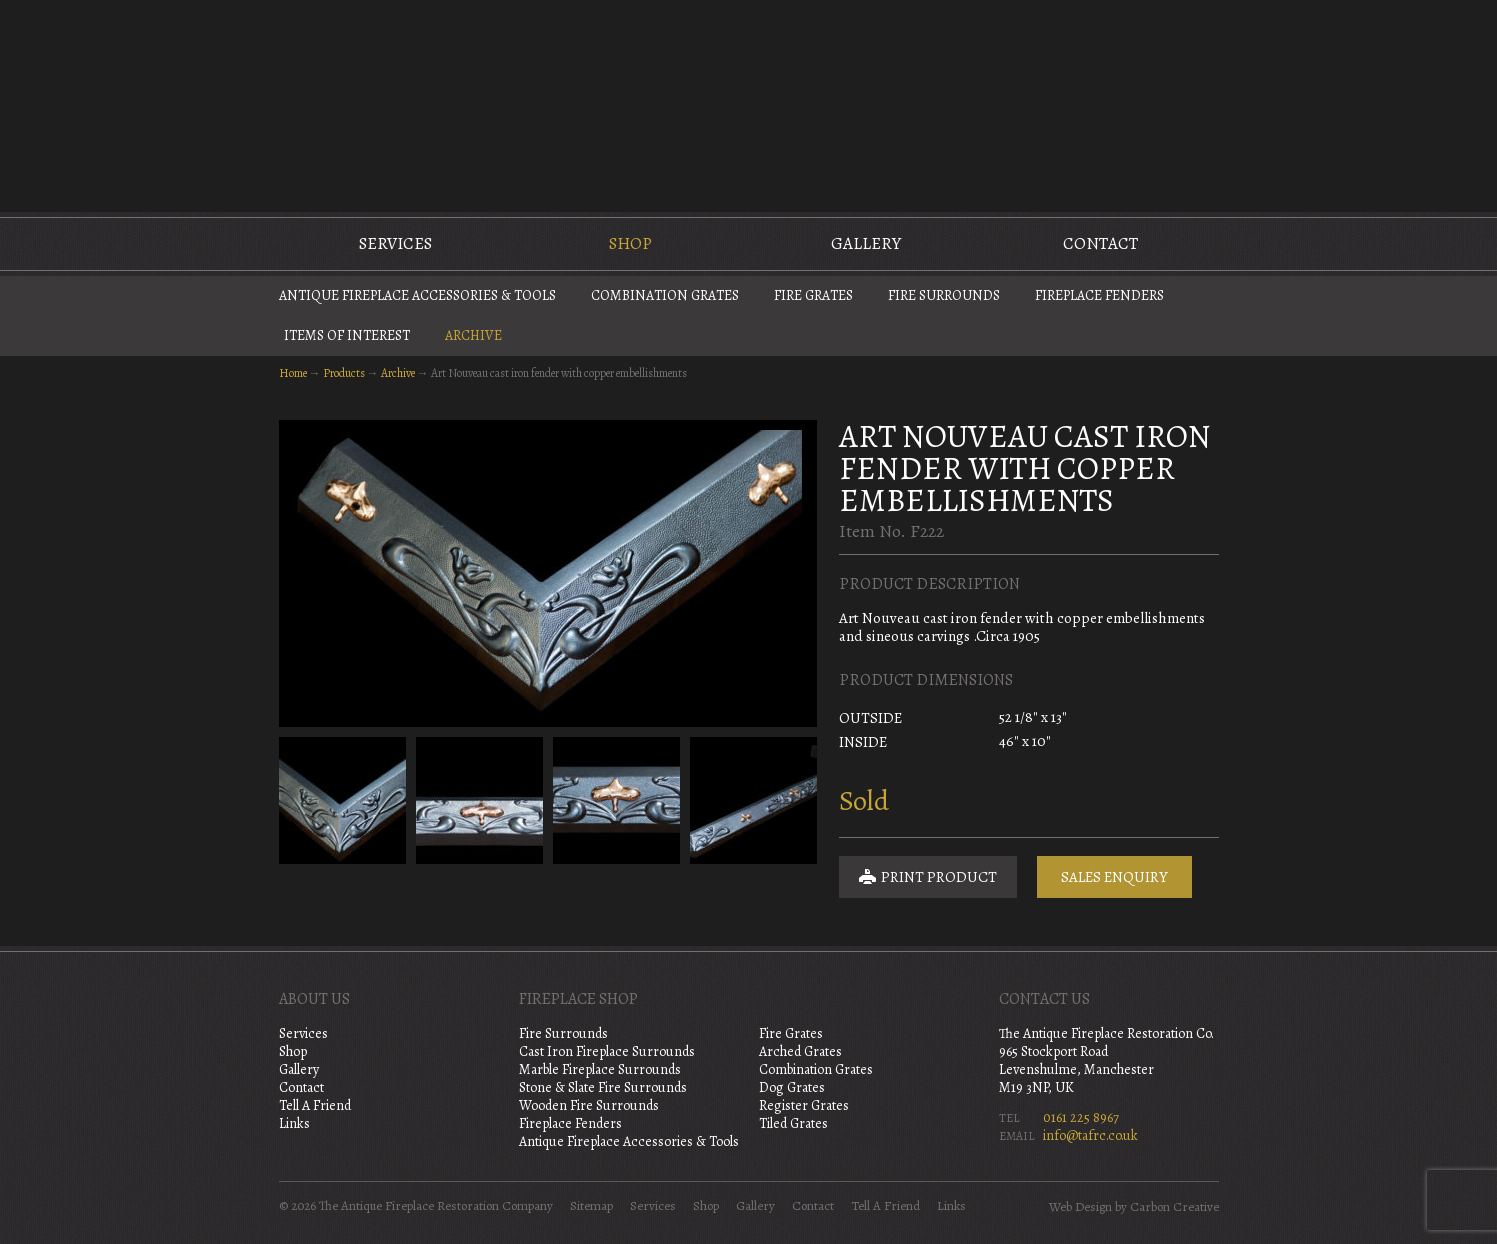 This screenshot has height=1244, width=1497. What do you see at coordinates (749, 104) in the screenshot?
I see `The Antique Fireplace Restoration Company` at bounding box center [749, 104].